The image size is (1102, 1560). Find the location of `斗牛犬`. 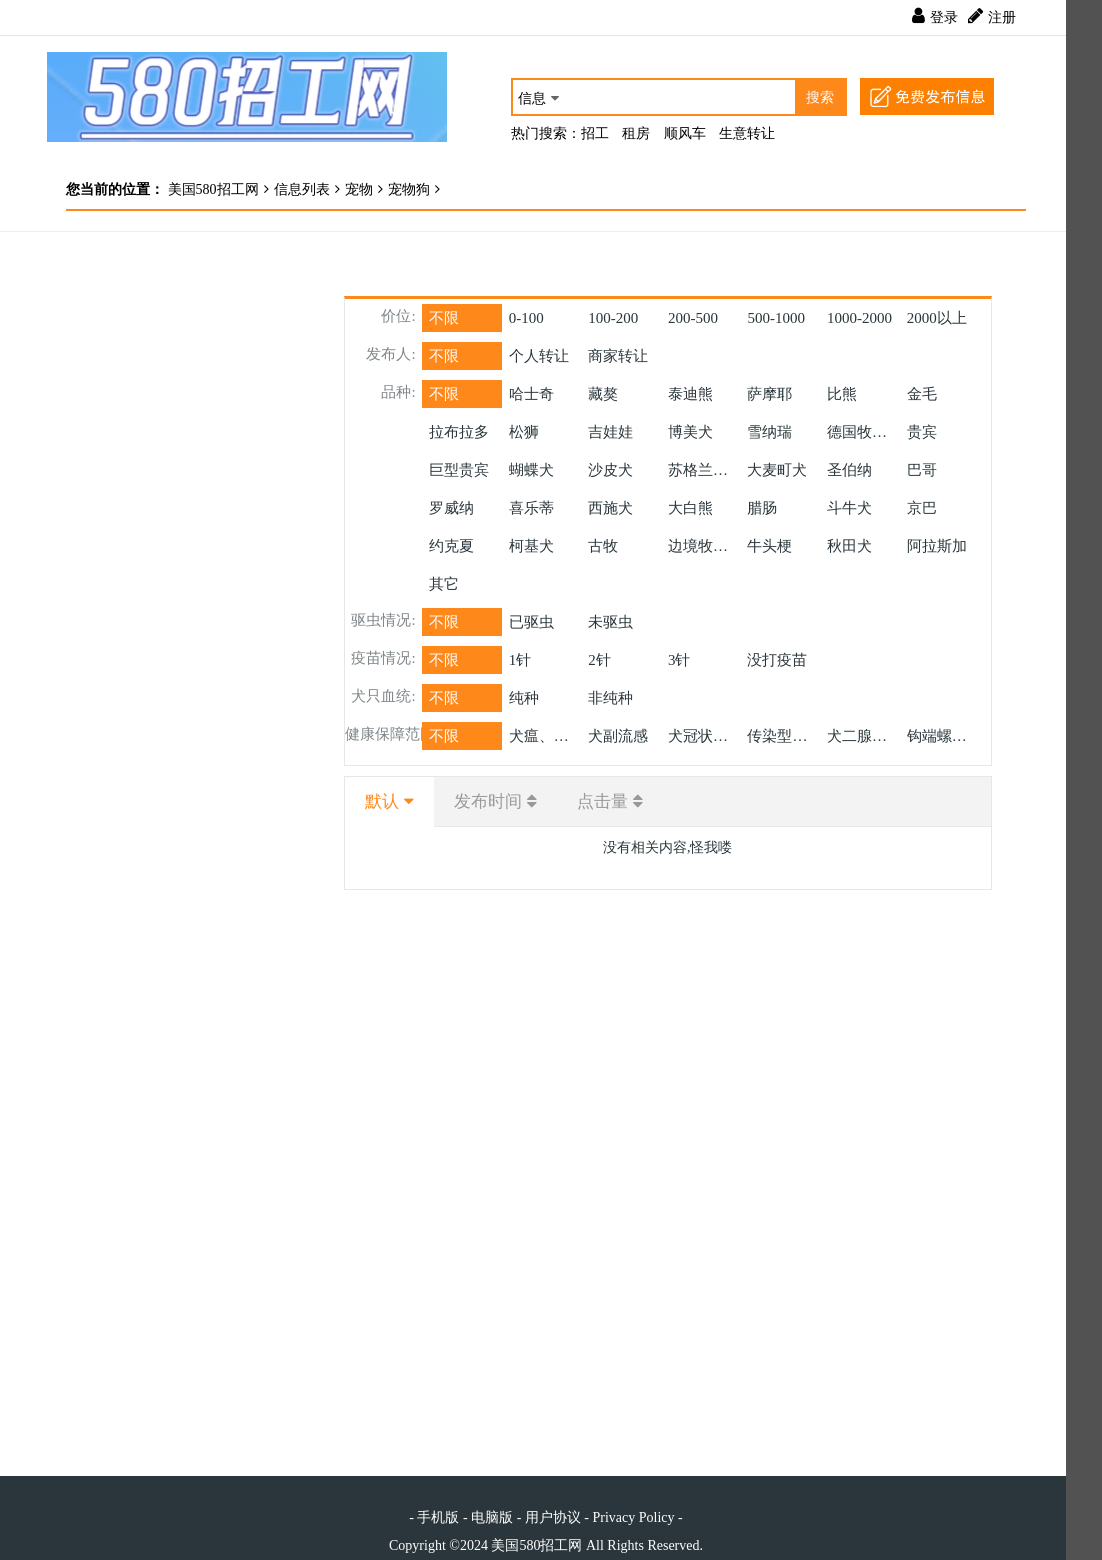

斗牛犬 is located at coordinates (849, 508).